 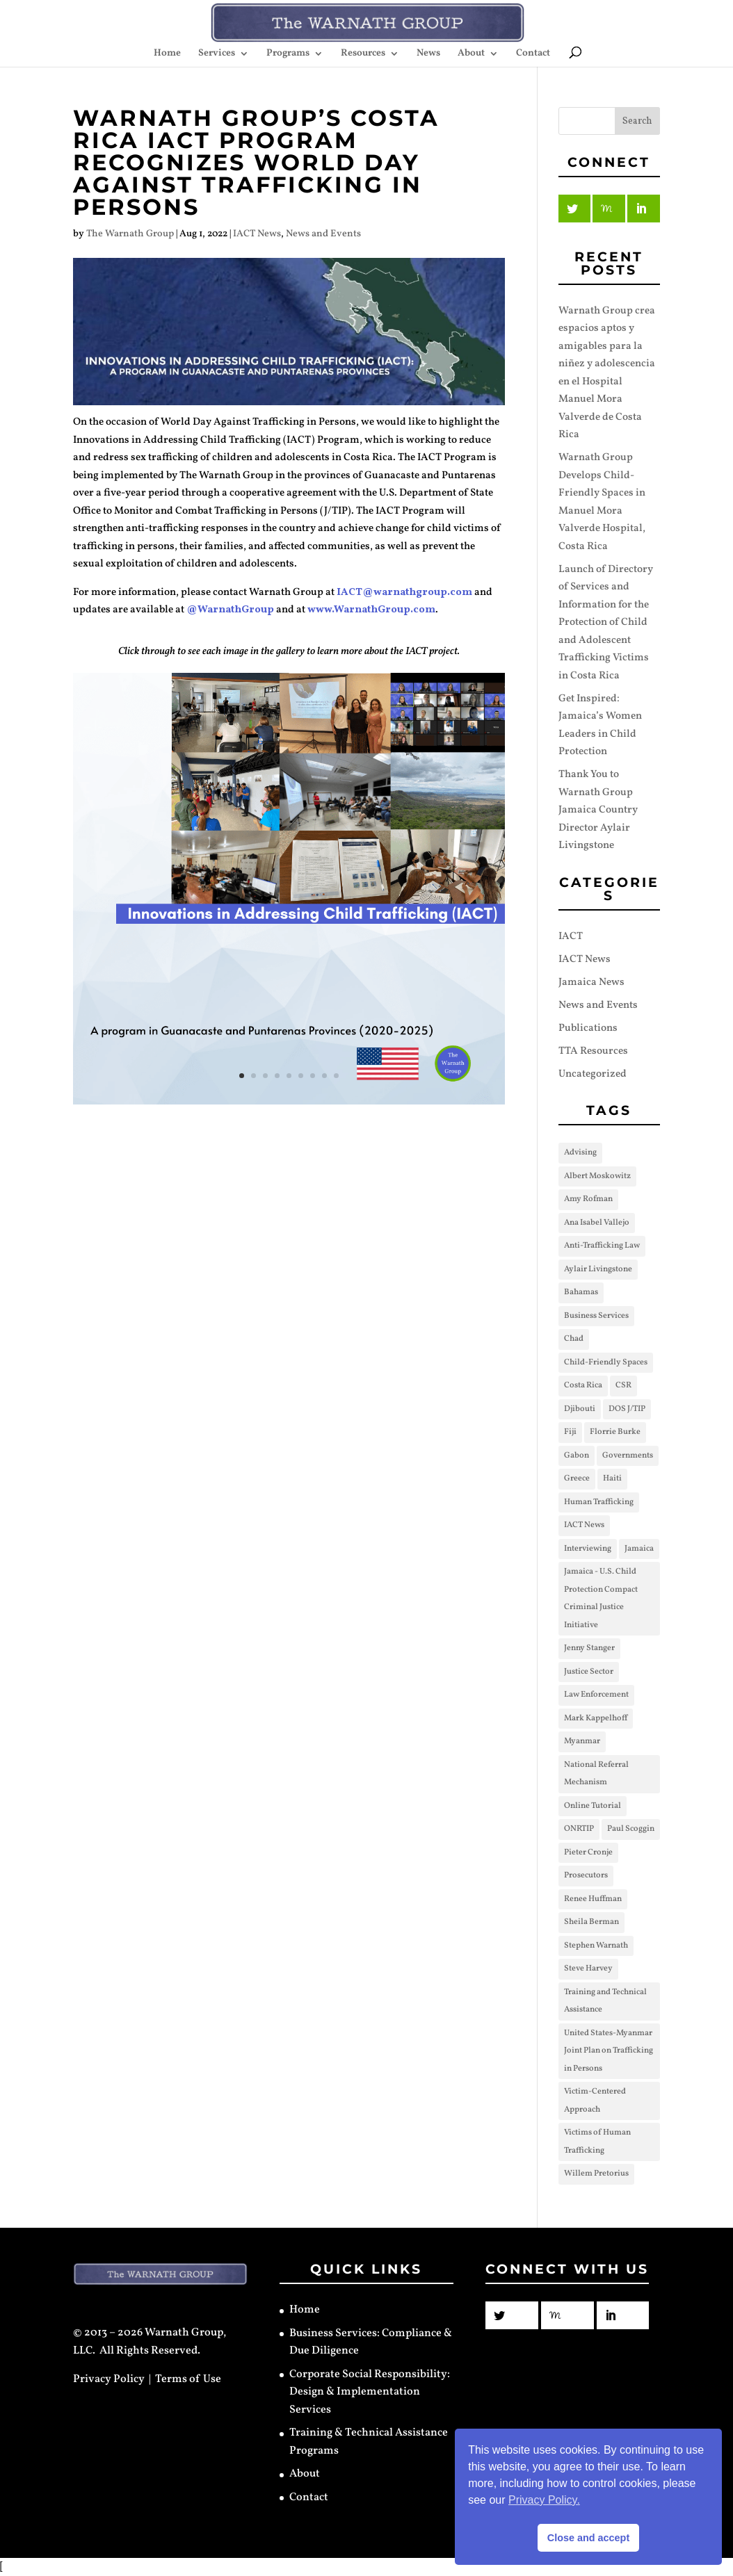 What do you see at coordinates (588, 1199) in the screenshot?
I see `Amy Rofman [Amy Rofman (1 item)]` at bounding box center [588, 1199].